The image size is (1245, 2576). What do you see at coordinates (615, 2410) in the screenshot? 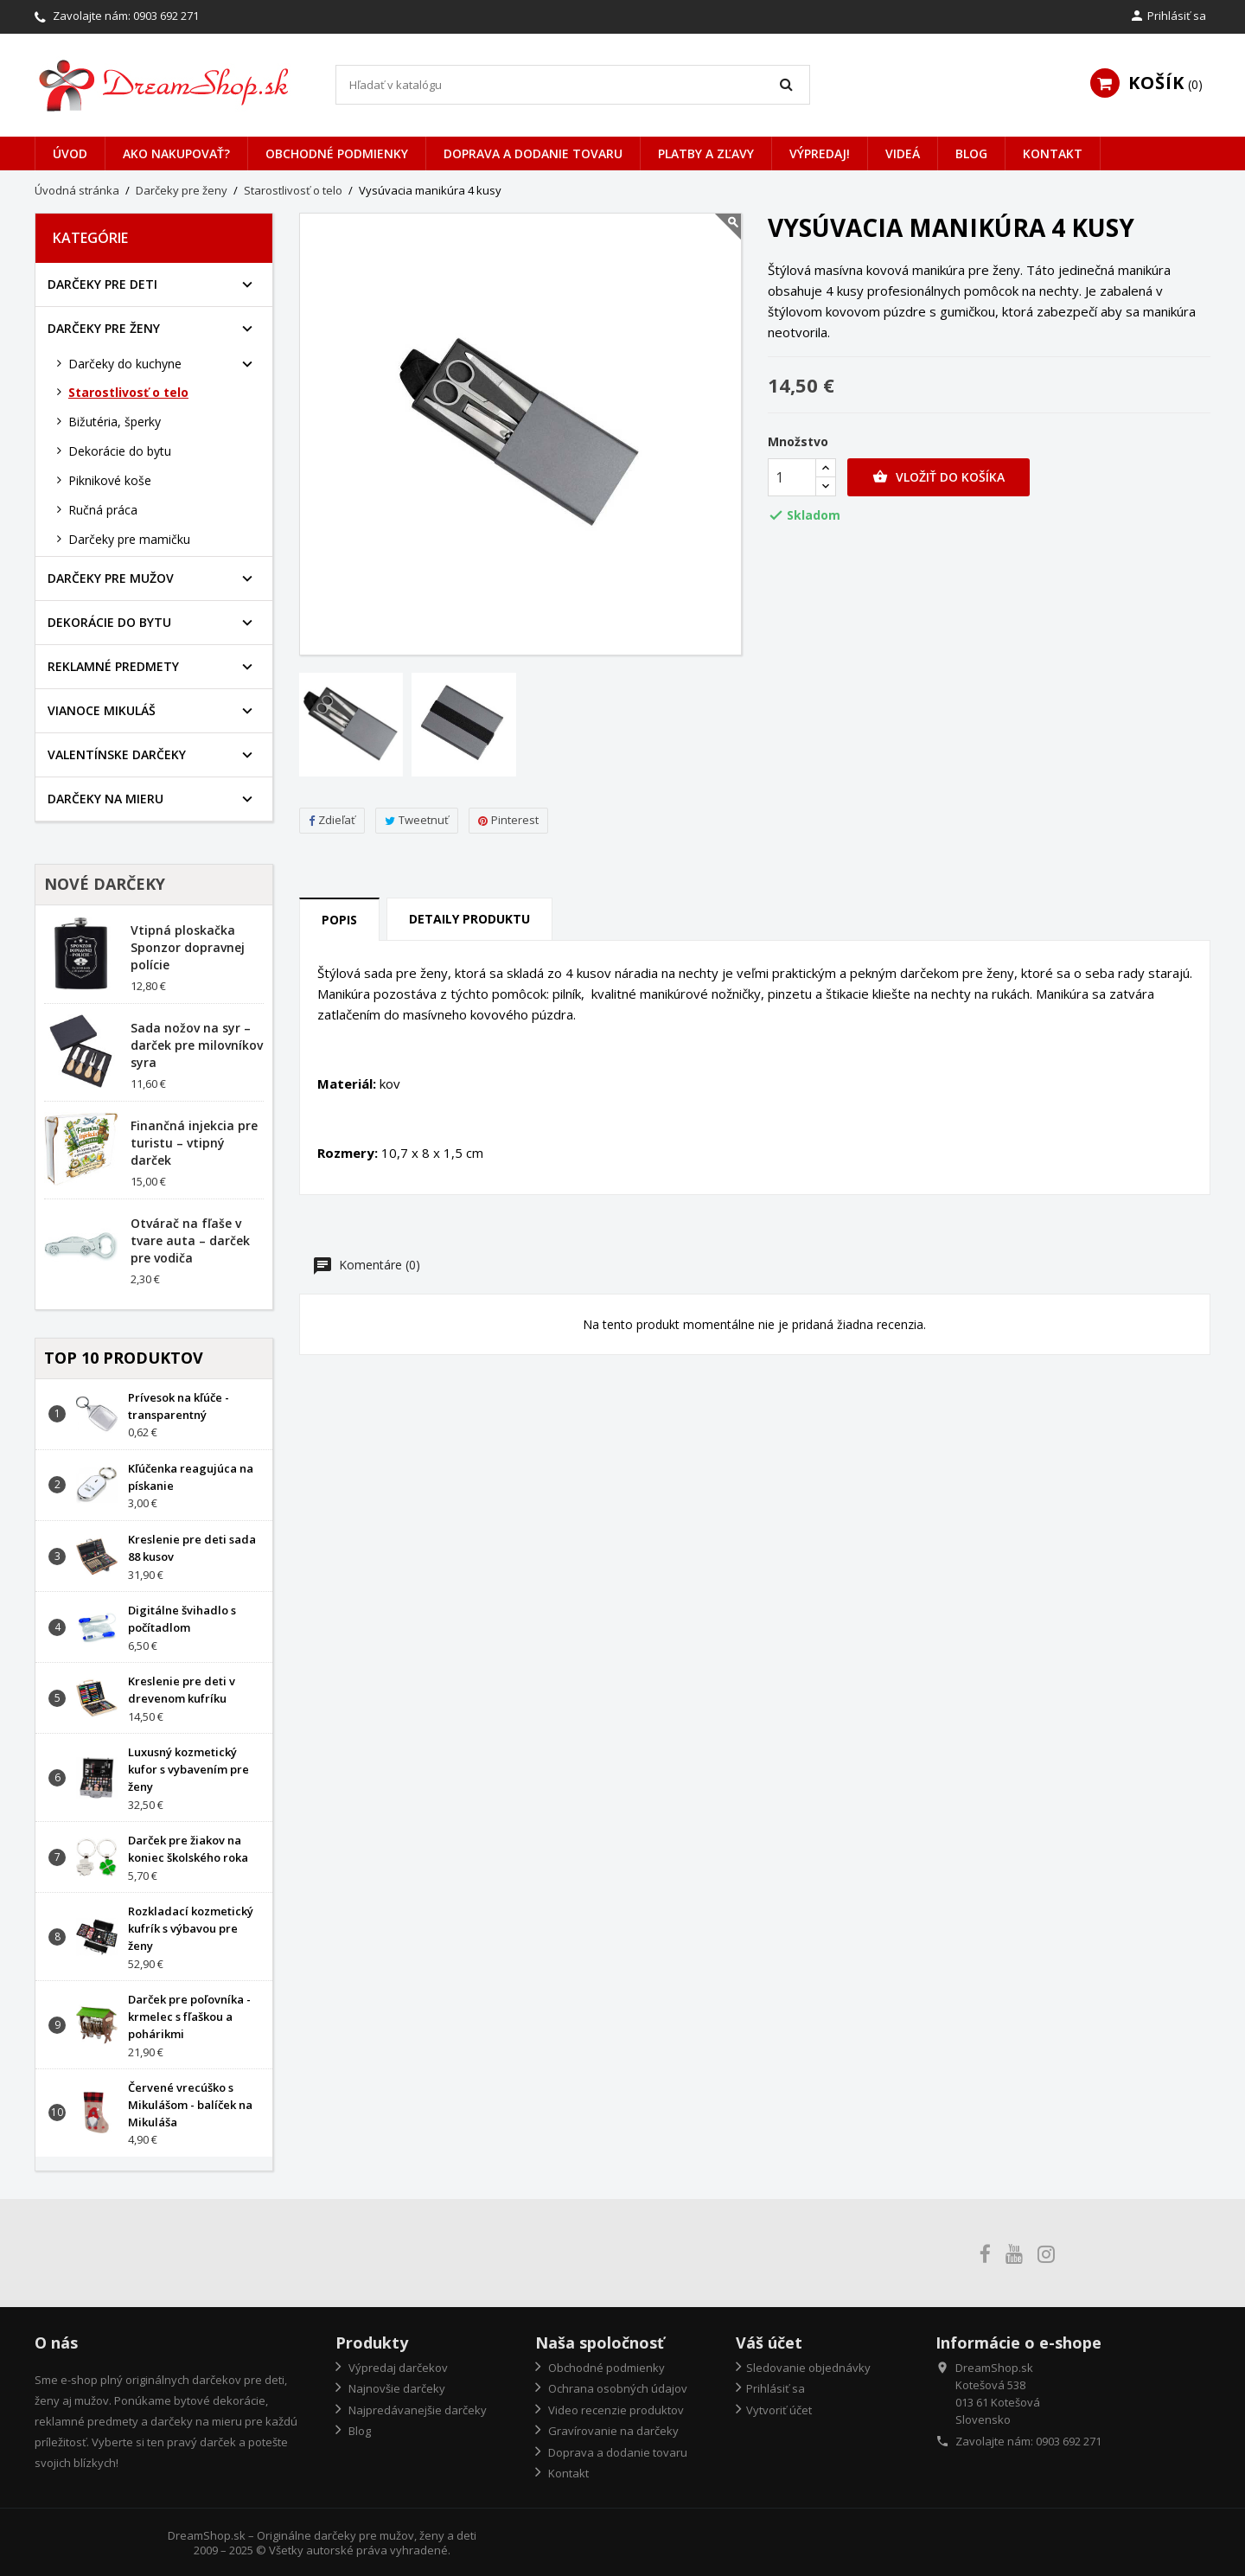
I see `Video recenzie produktov` at bounding box center [615, 2410].